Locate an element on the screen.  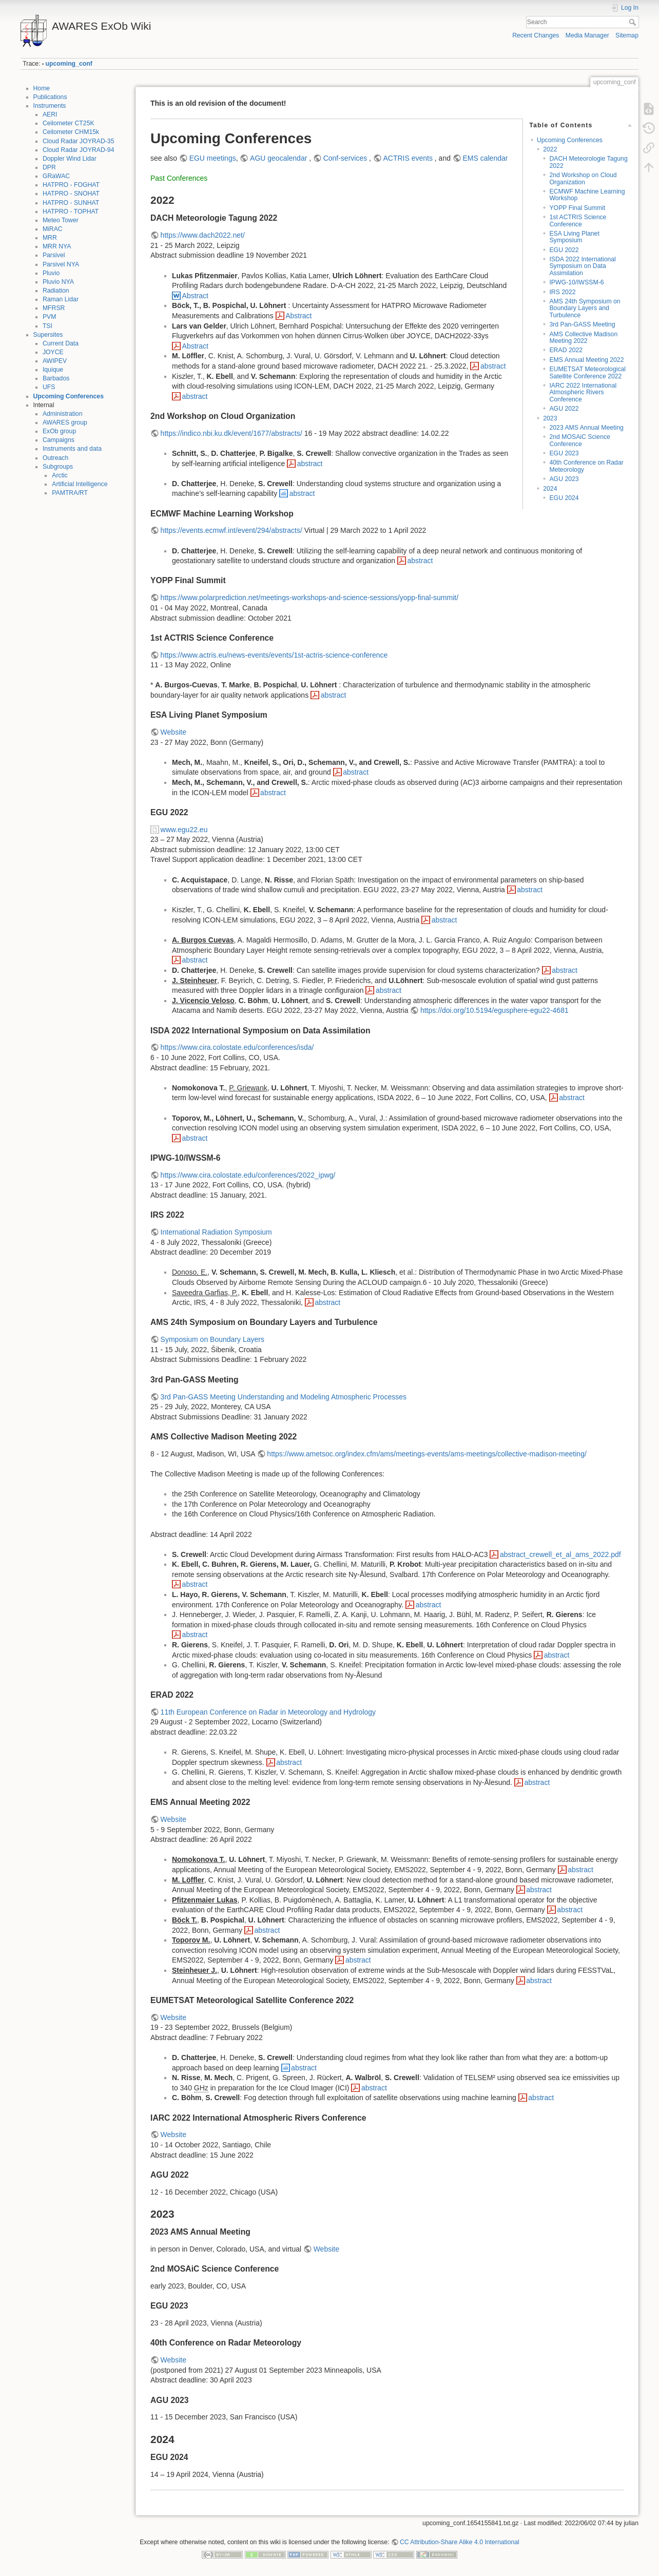
Publications is located at coordinates (50, 97).